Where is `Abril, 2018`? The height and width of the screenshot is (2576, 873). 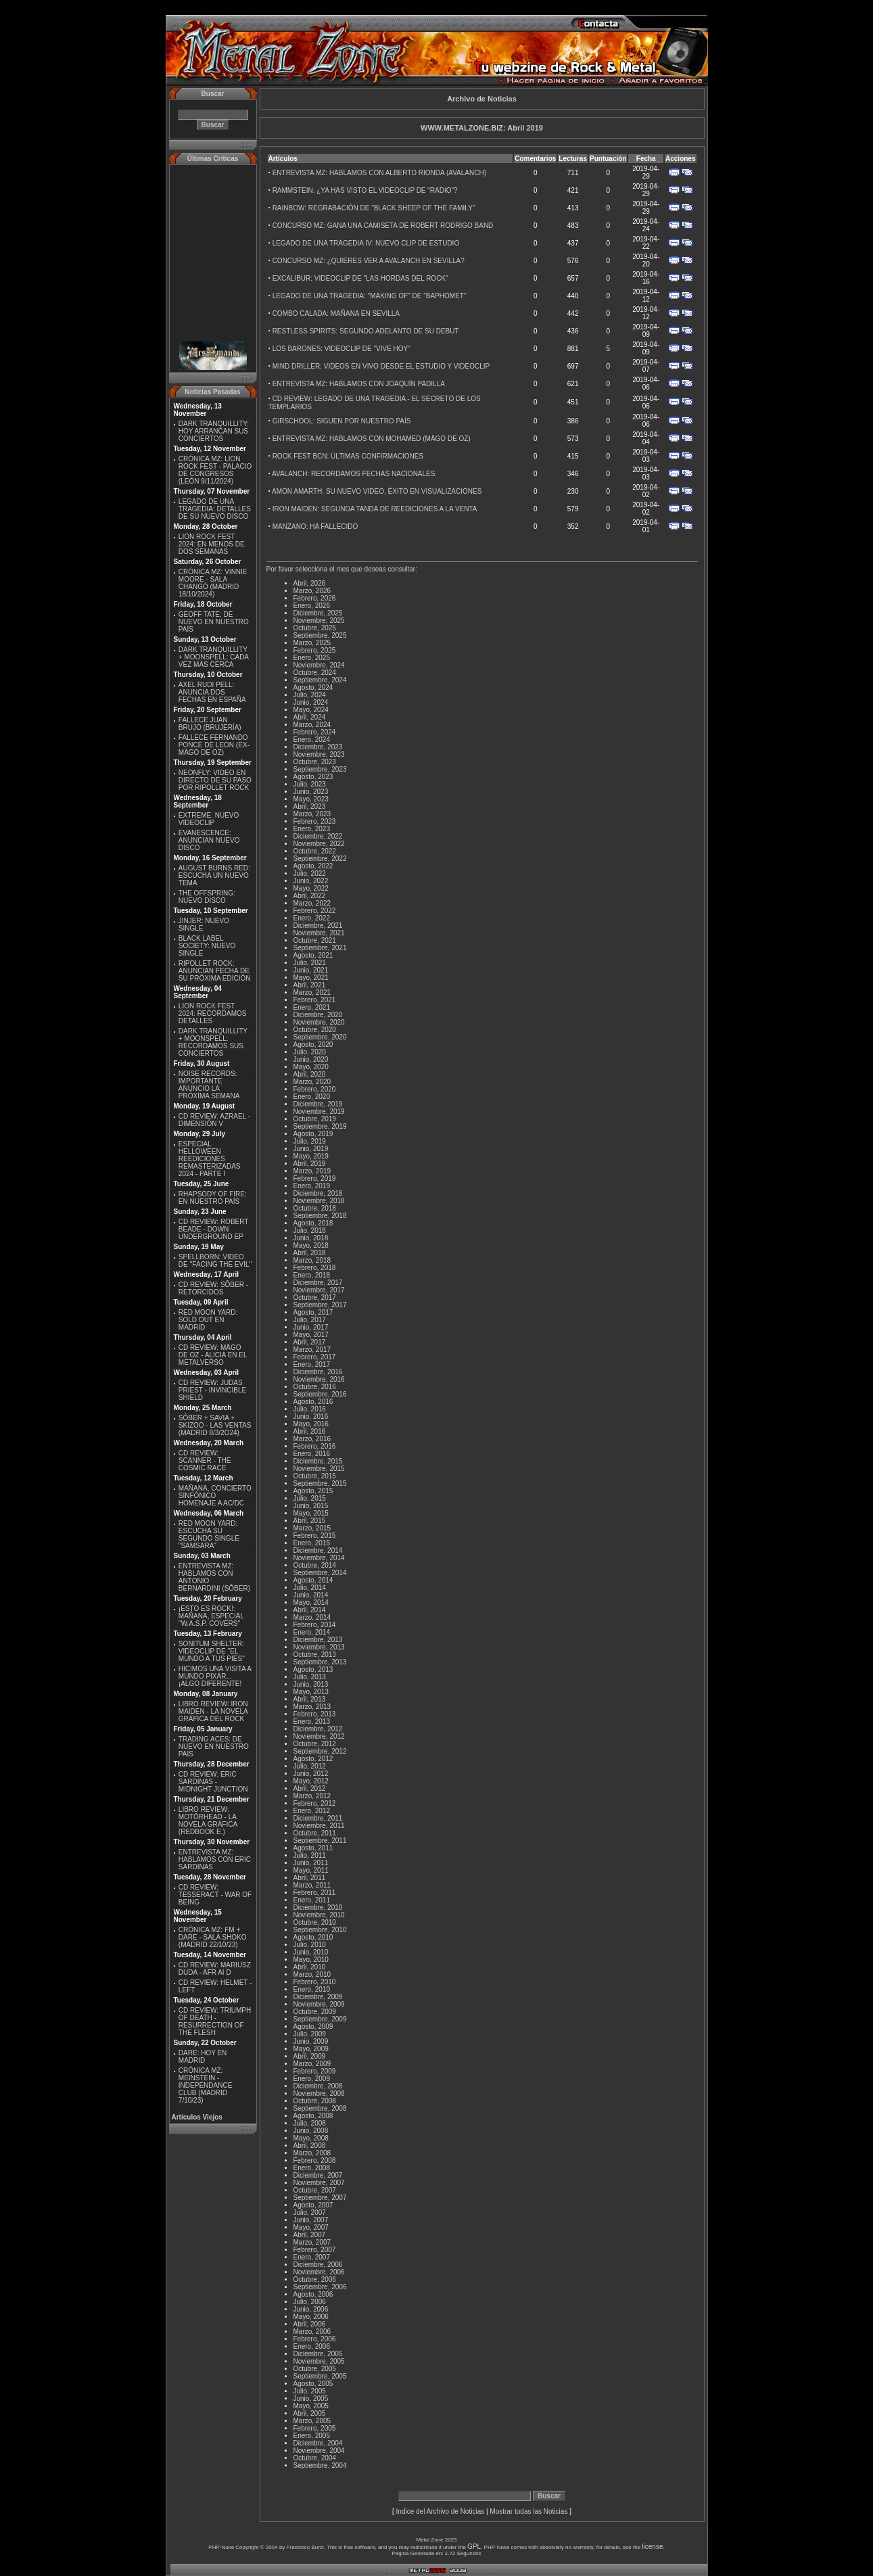
Abril, 2018 is located at coordinates (309, 1253).